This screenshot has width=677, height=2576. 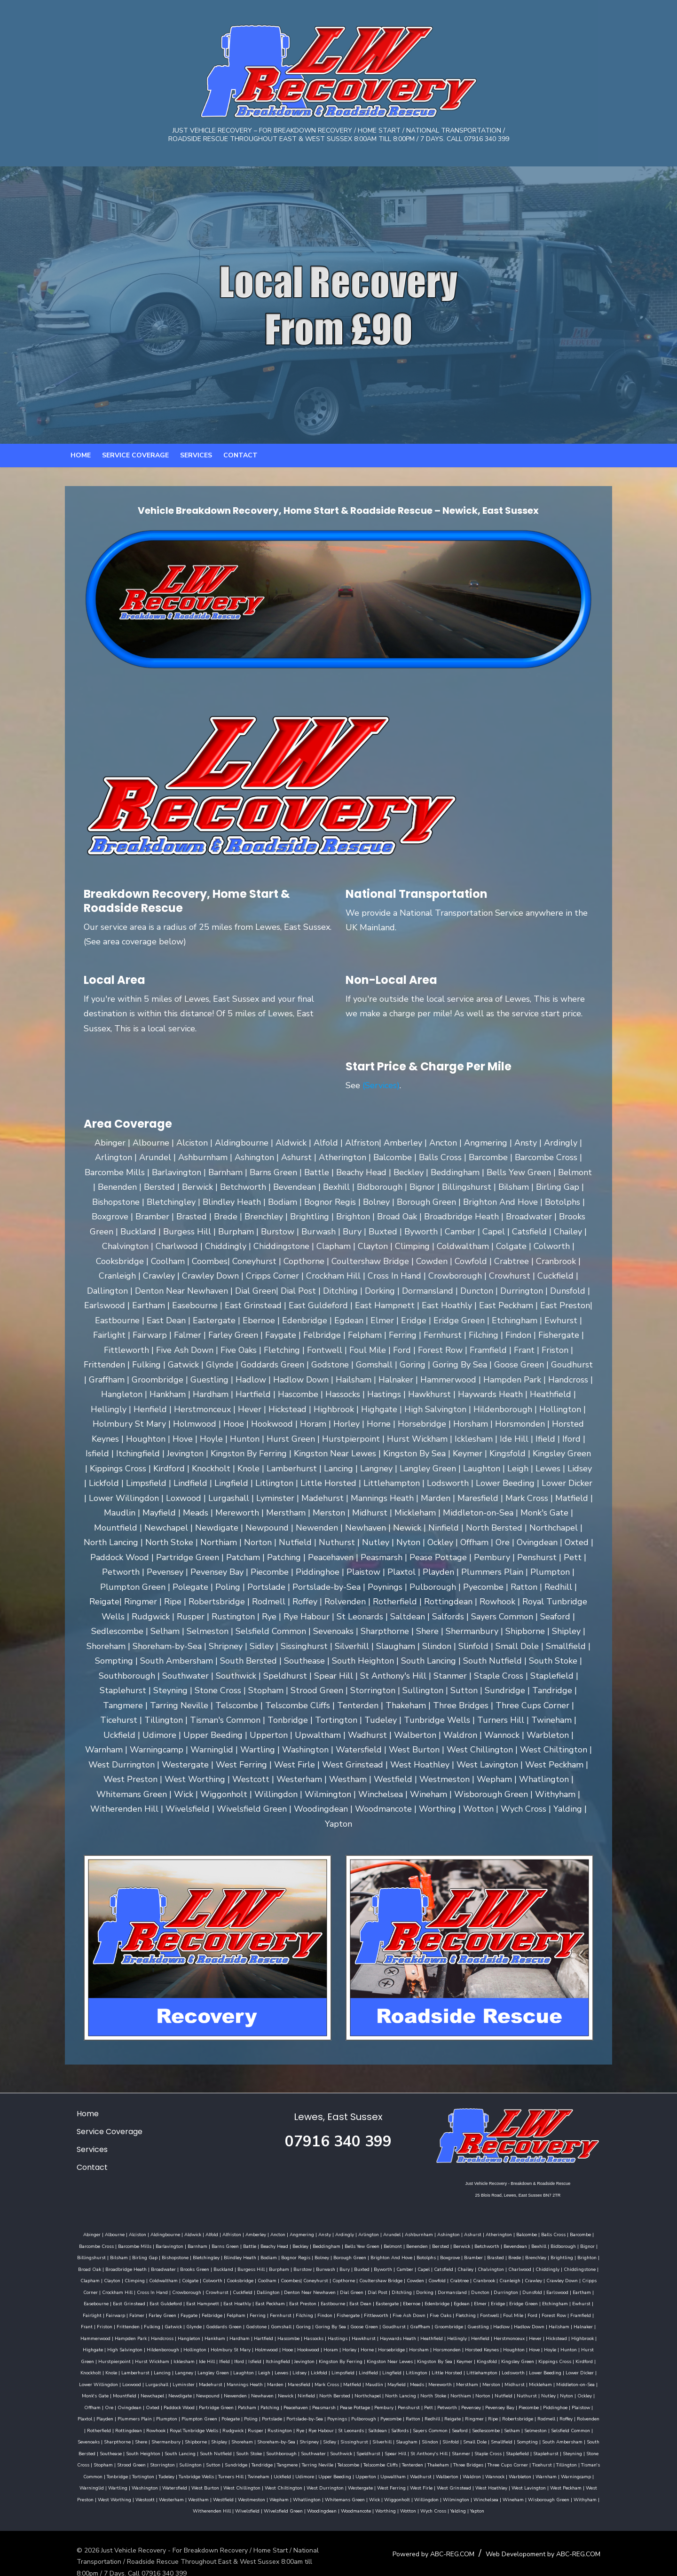 I want to click on Lamberhurst, so click(x=408, y=2355).